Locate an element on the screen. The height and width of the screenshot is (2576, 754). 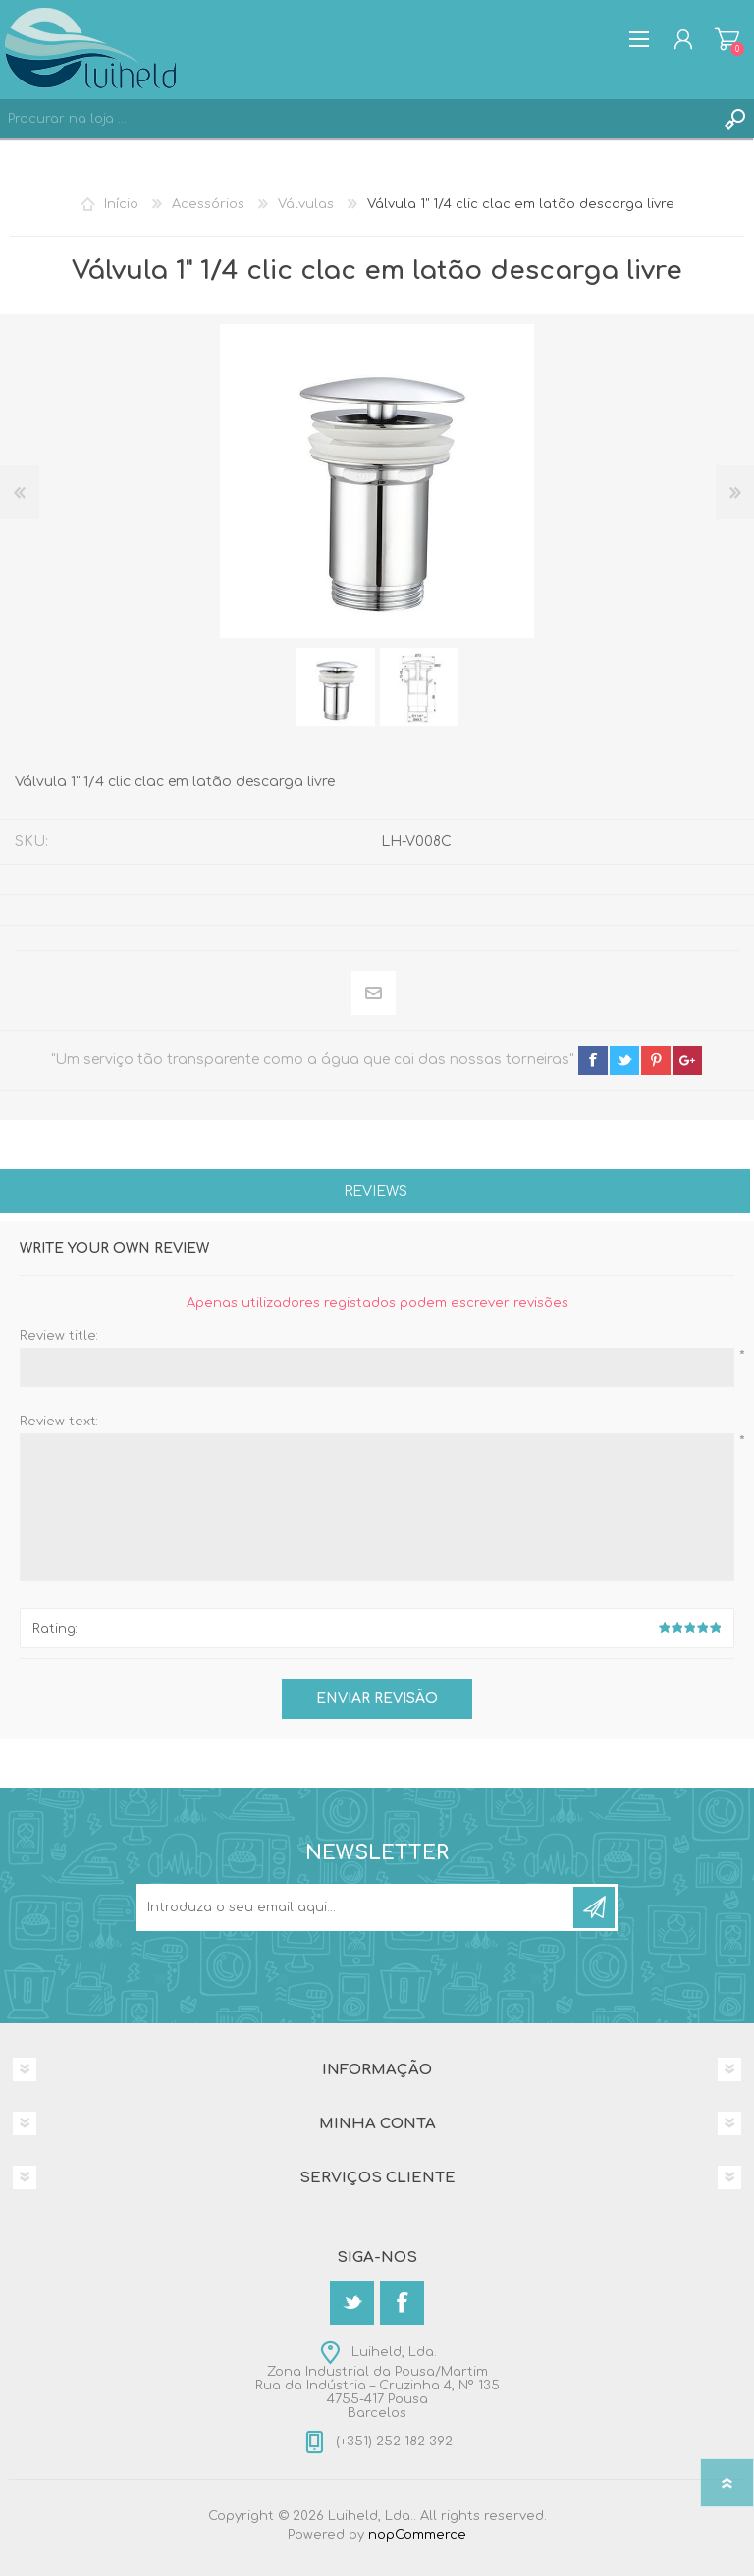
facebook is located at coordinates (593, 1060).